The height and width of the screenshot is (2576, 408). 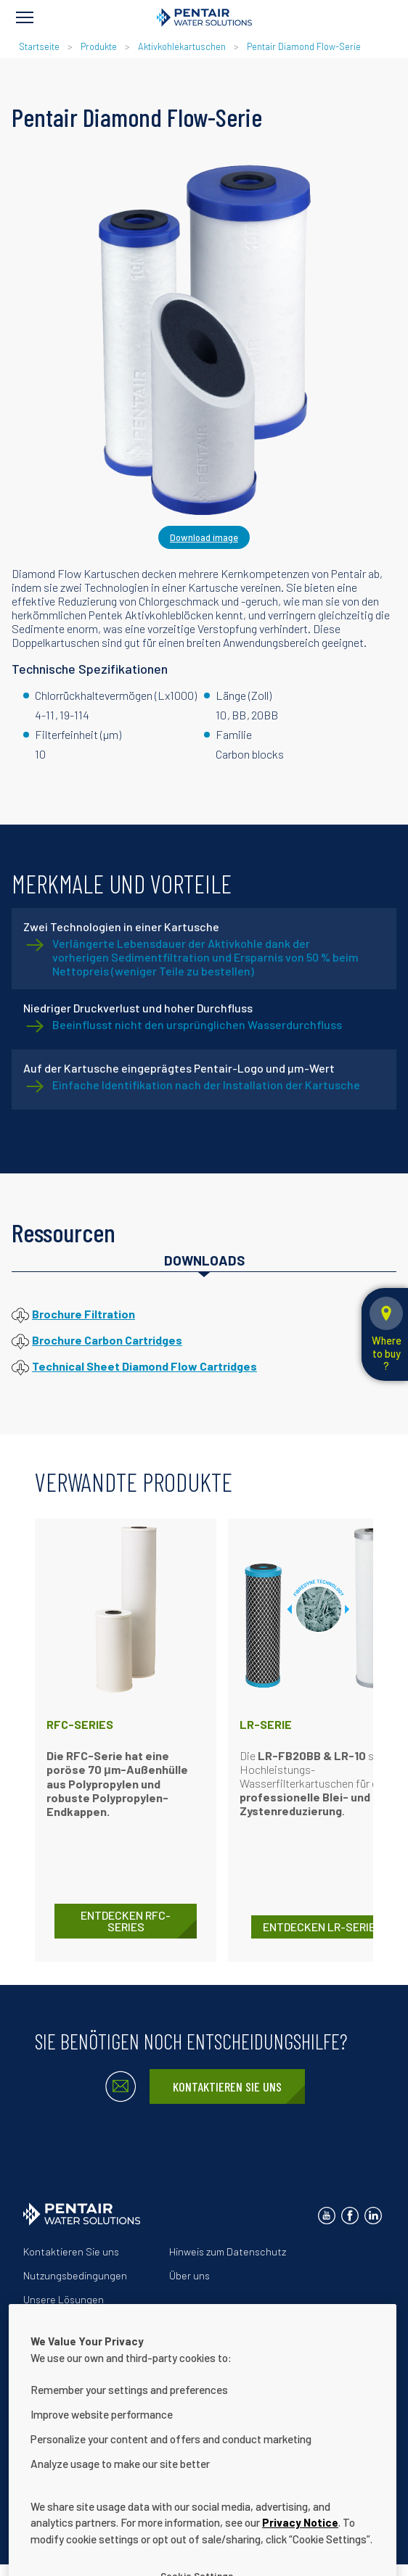 What do you see at coordinates (63, 2299) in the screenshot?
I see `Unsere Lösungen` at bounding box center [63, 2299].